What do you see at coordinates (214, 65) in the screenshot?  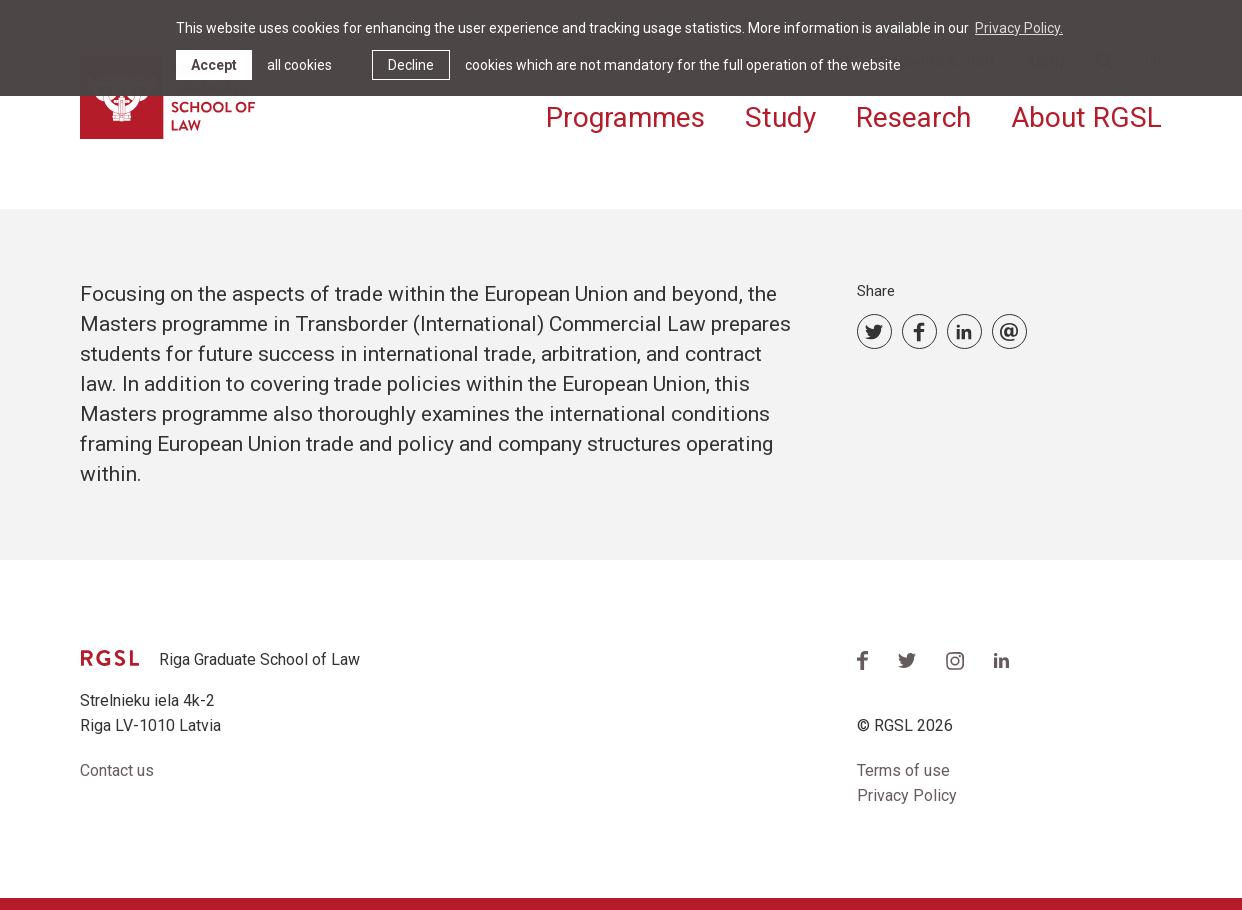 I see `Accept [allow cookies]` at bounding box center [214, 65].